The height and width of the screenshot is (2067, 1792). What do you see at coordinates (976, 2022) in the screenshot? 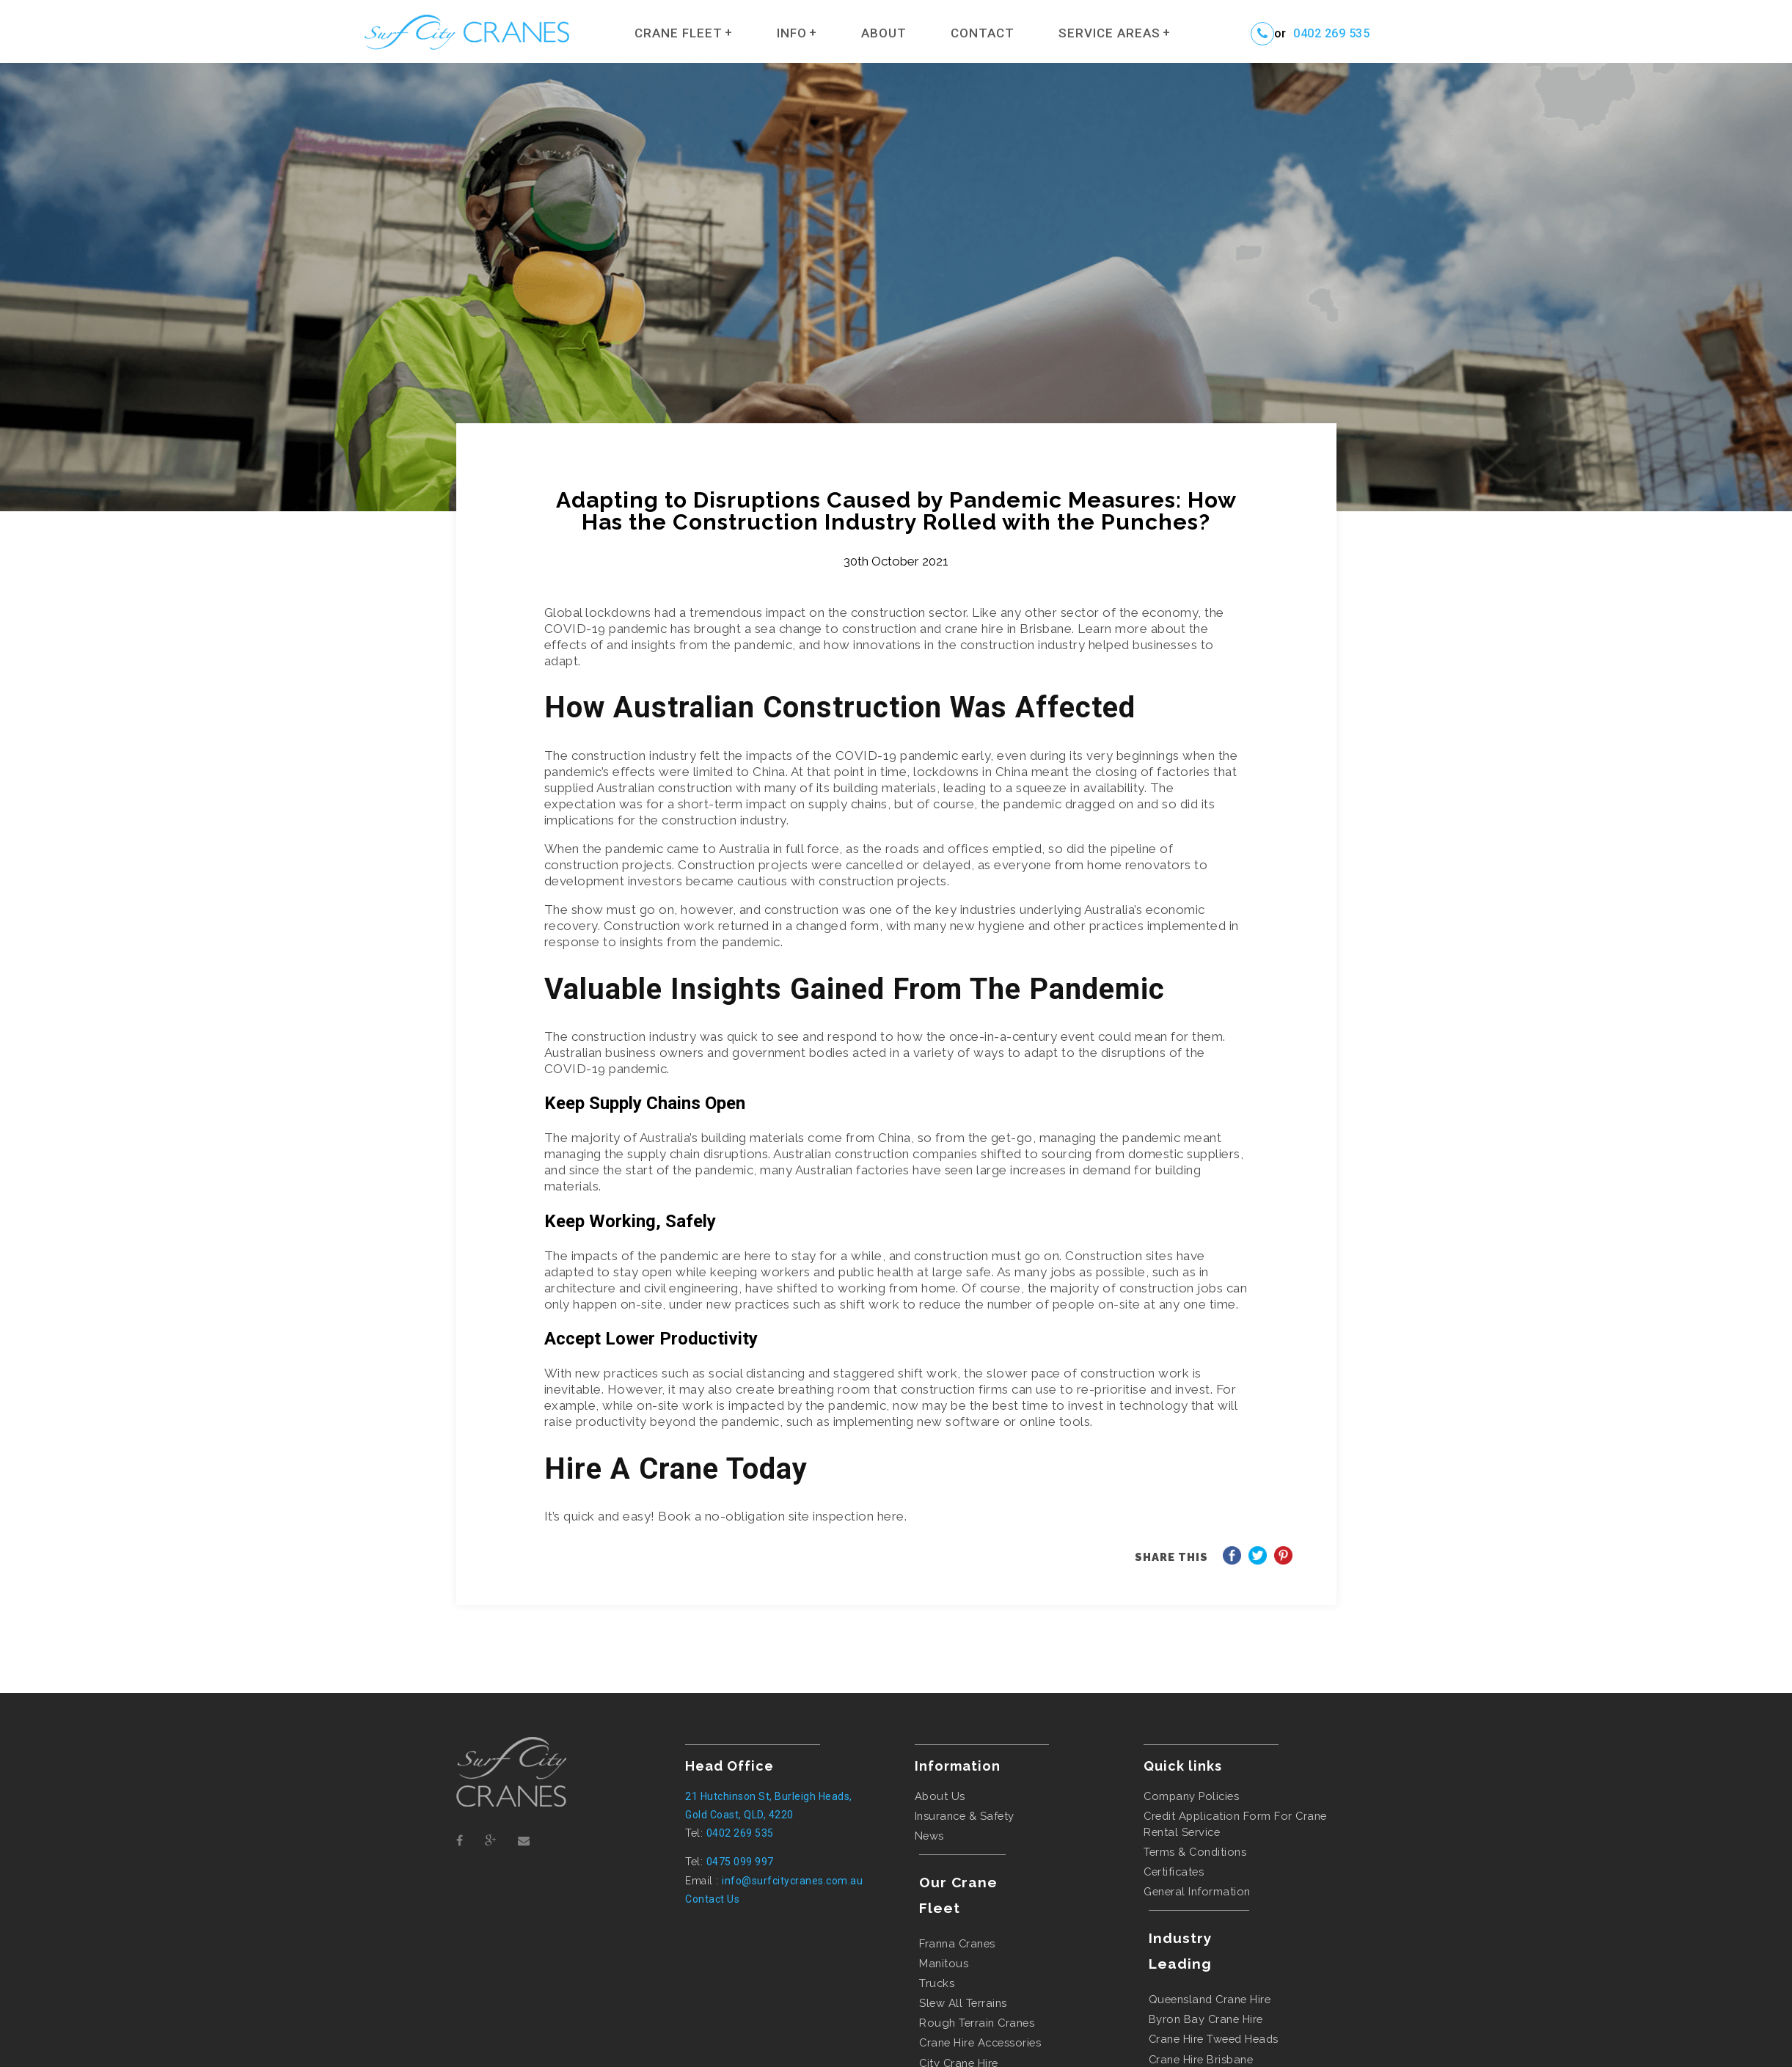
I see `Rough Terrain Cranes` at bounding box center [976, 2022].